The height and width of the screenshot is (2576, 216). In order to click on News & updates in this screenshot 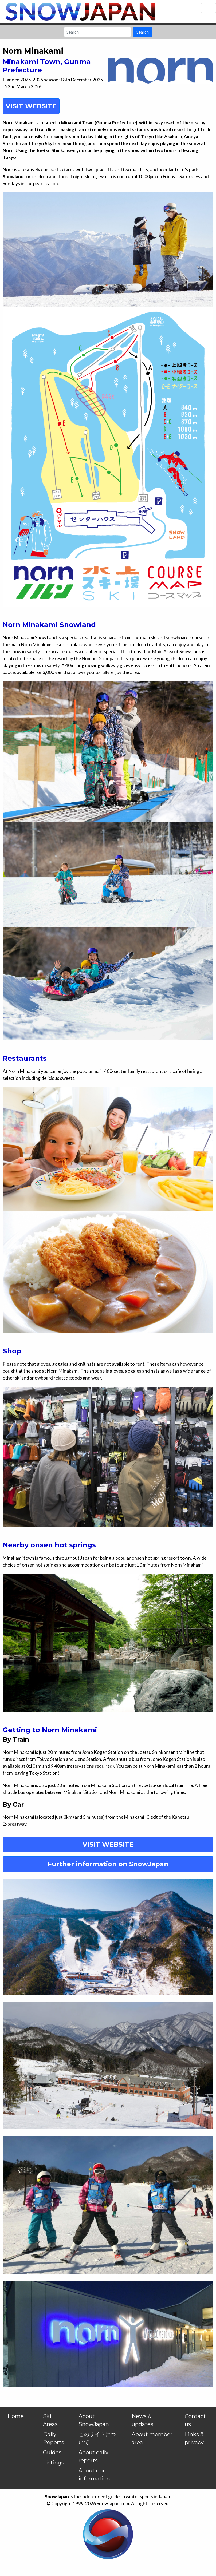, I will do `click(142, 2420)`.